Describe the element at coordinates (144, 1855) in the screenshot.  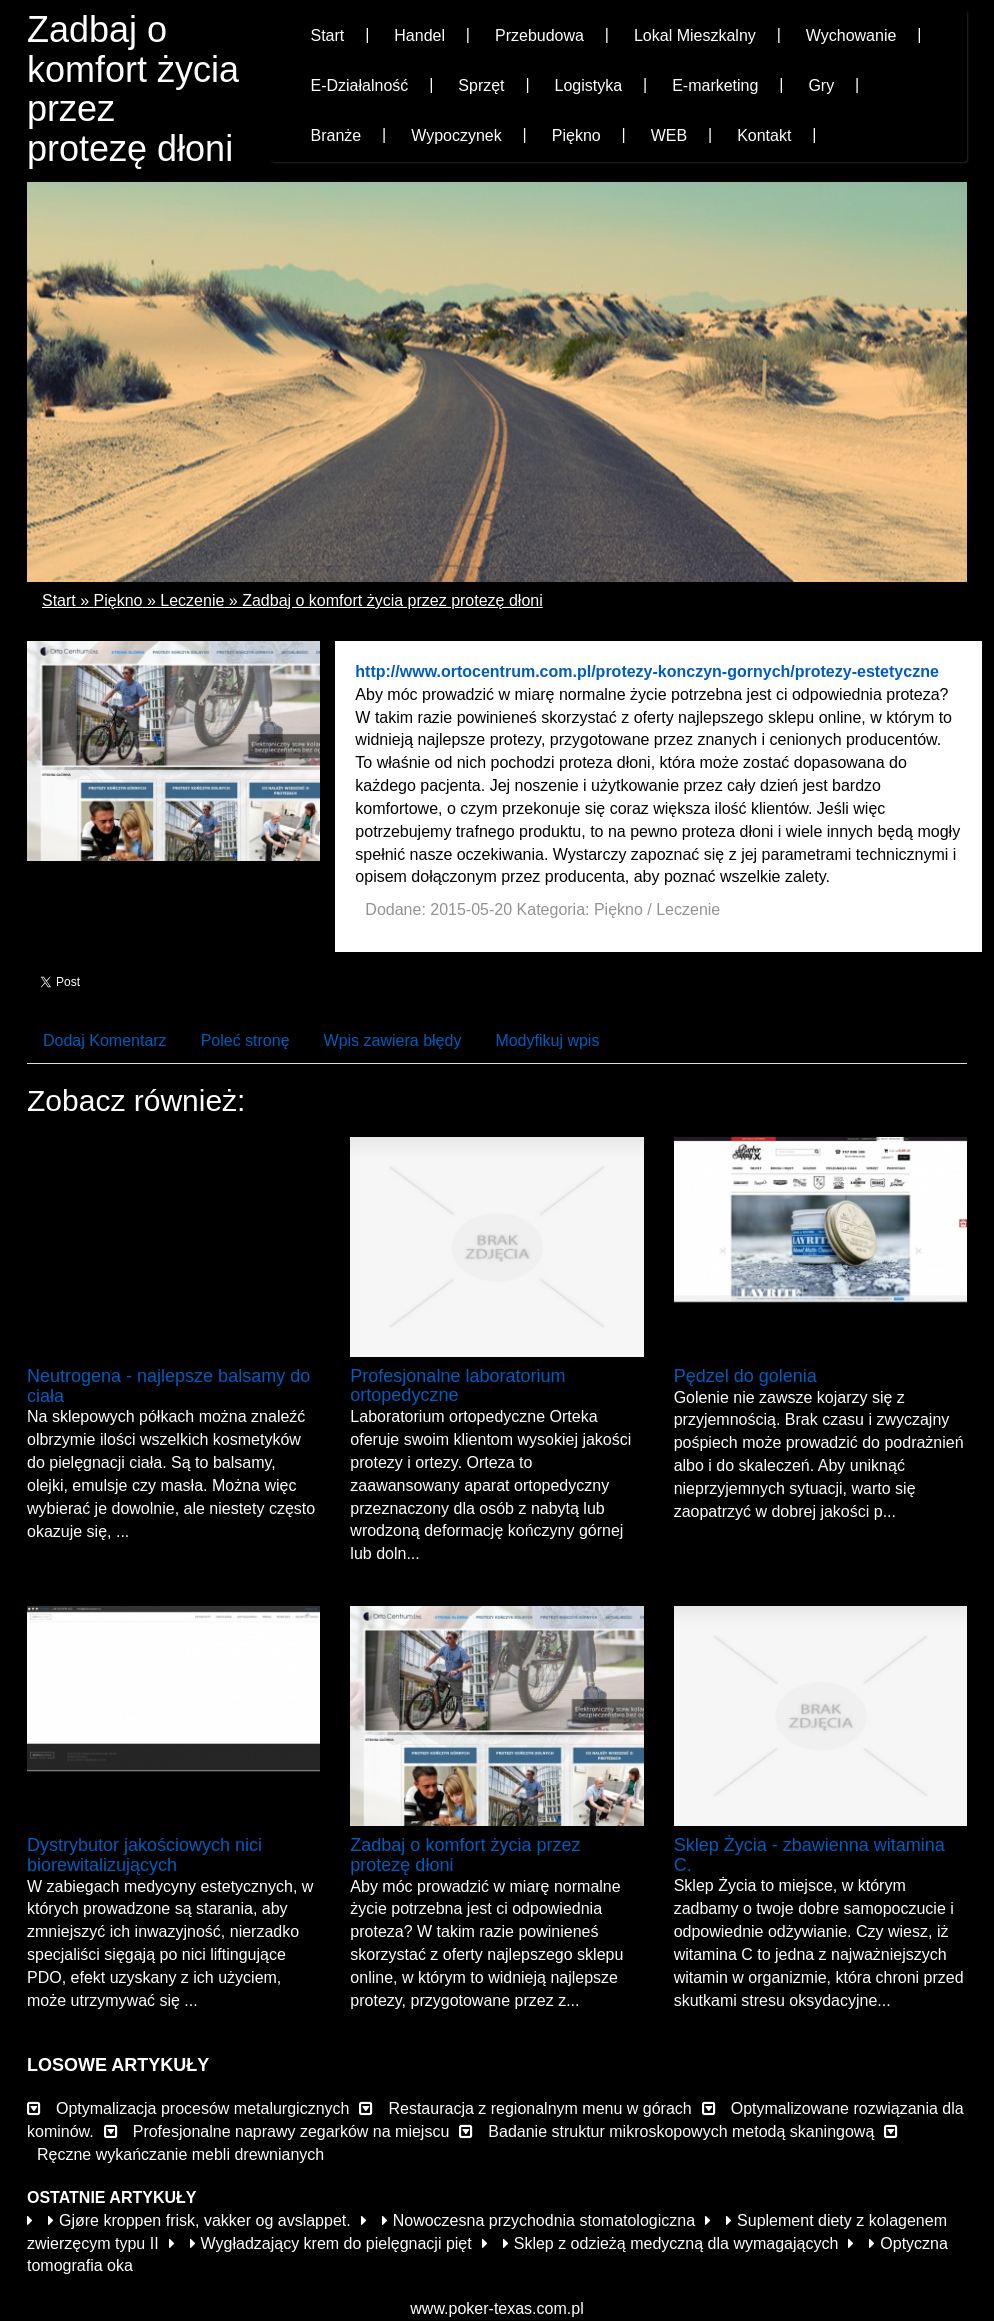
I see `Dystrybutor jakościowych nici biorewitalizujących` at that location.